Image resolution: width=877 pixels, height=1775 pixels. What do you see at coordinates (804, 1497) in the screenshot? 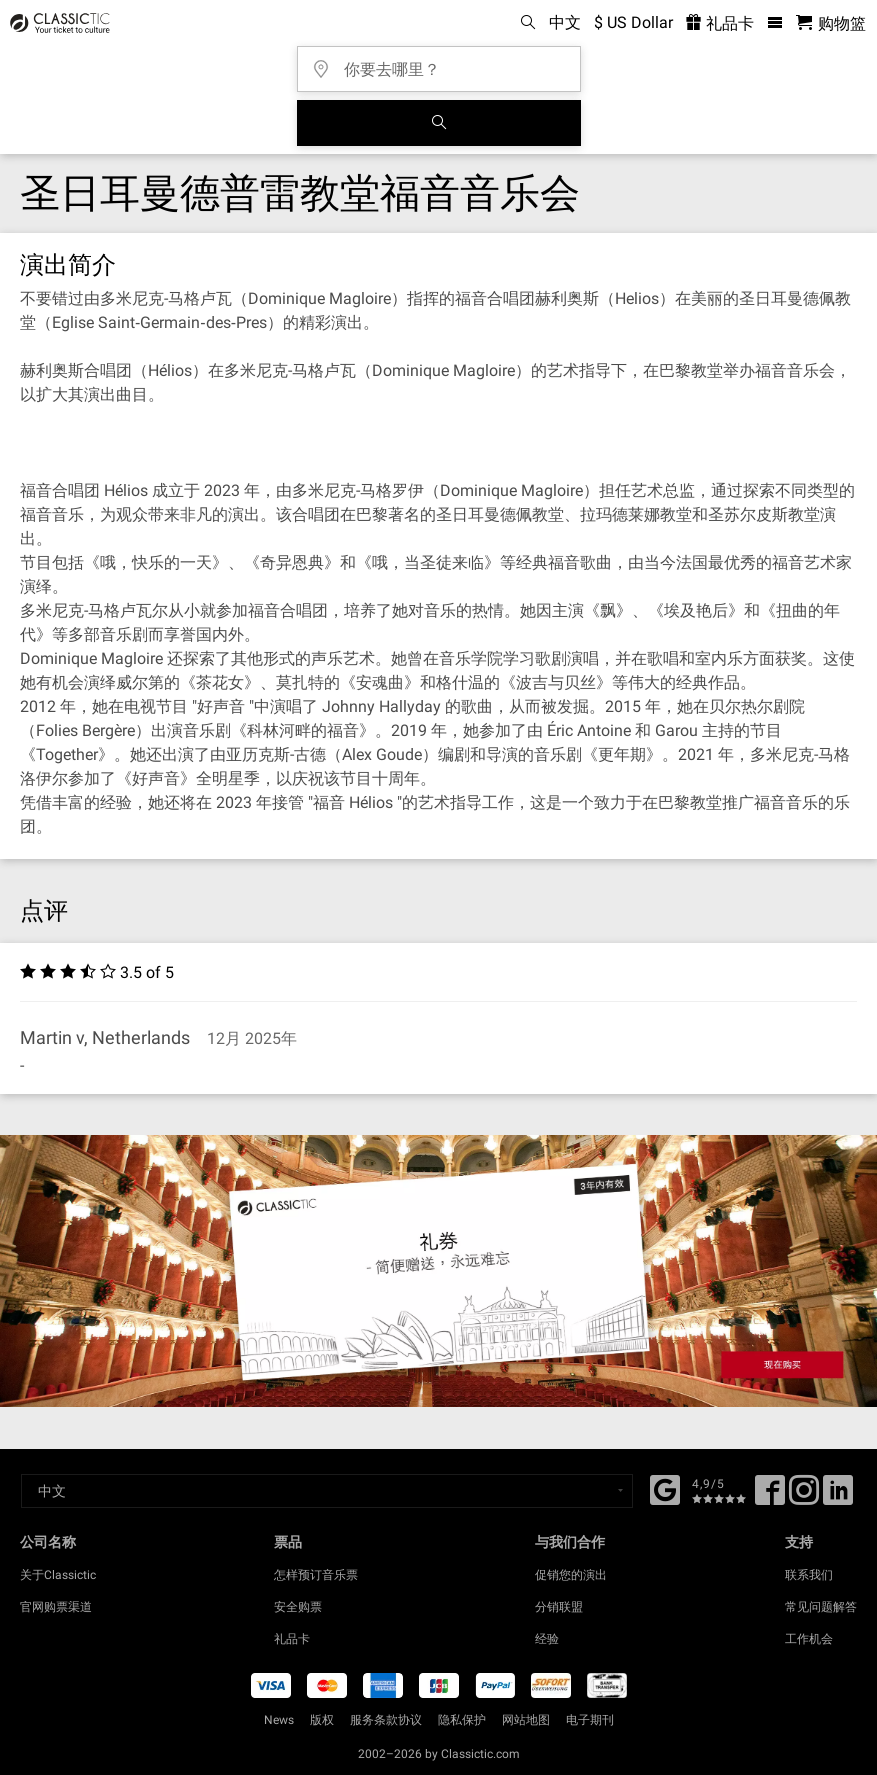
I see `[Twitter]` at bounding box center [804, 1497].